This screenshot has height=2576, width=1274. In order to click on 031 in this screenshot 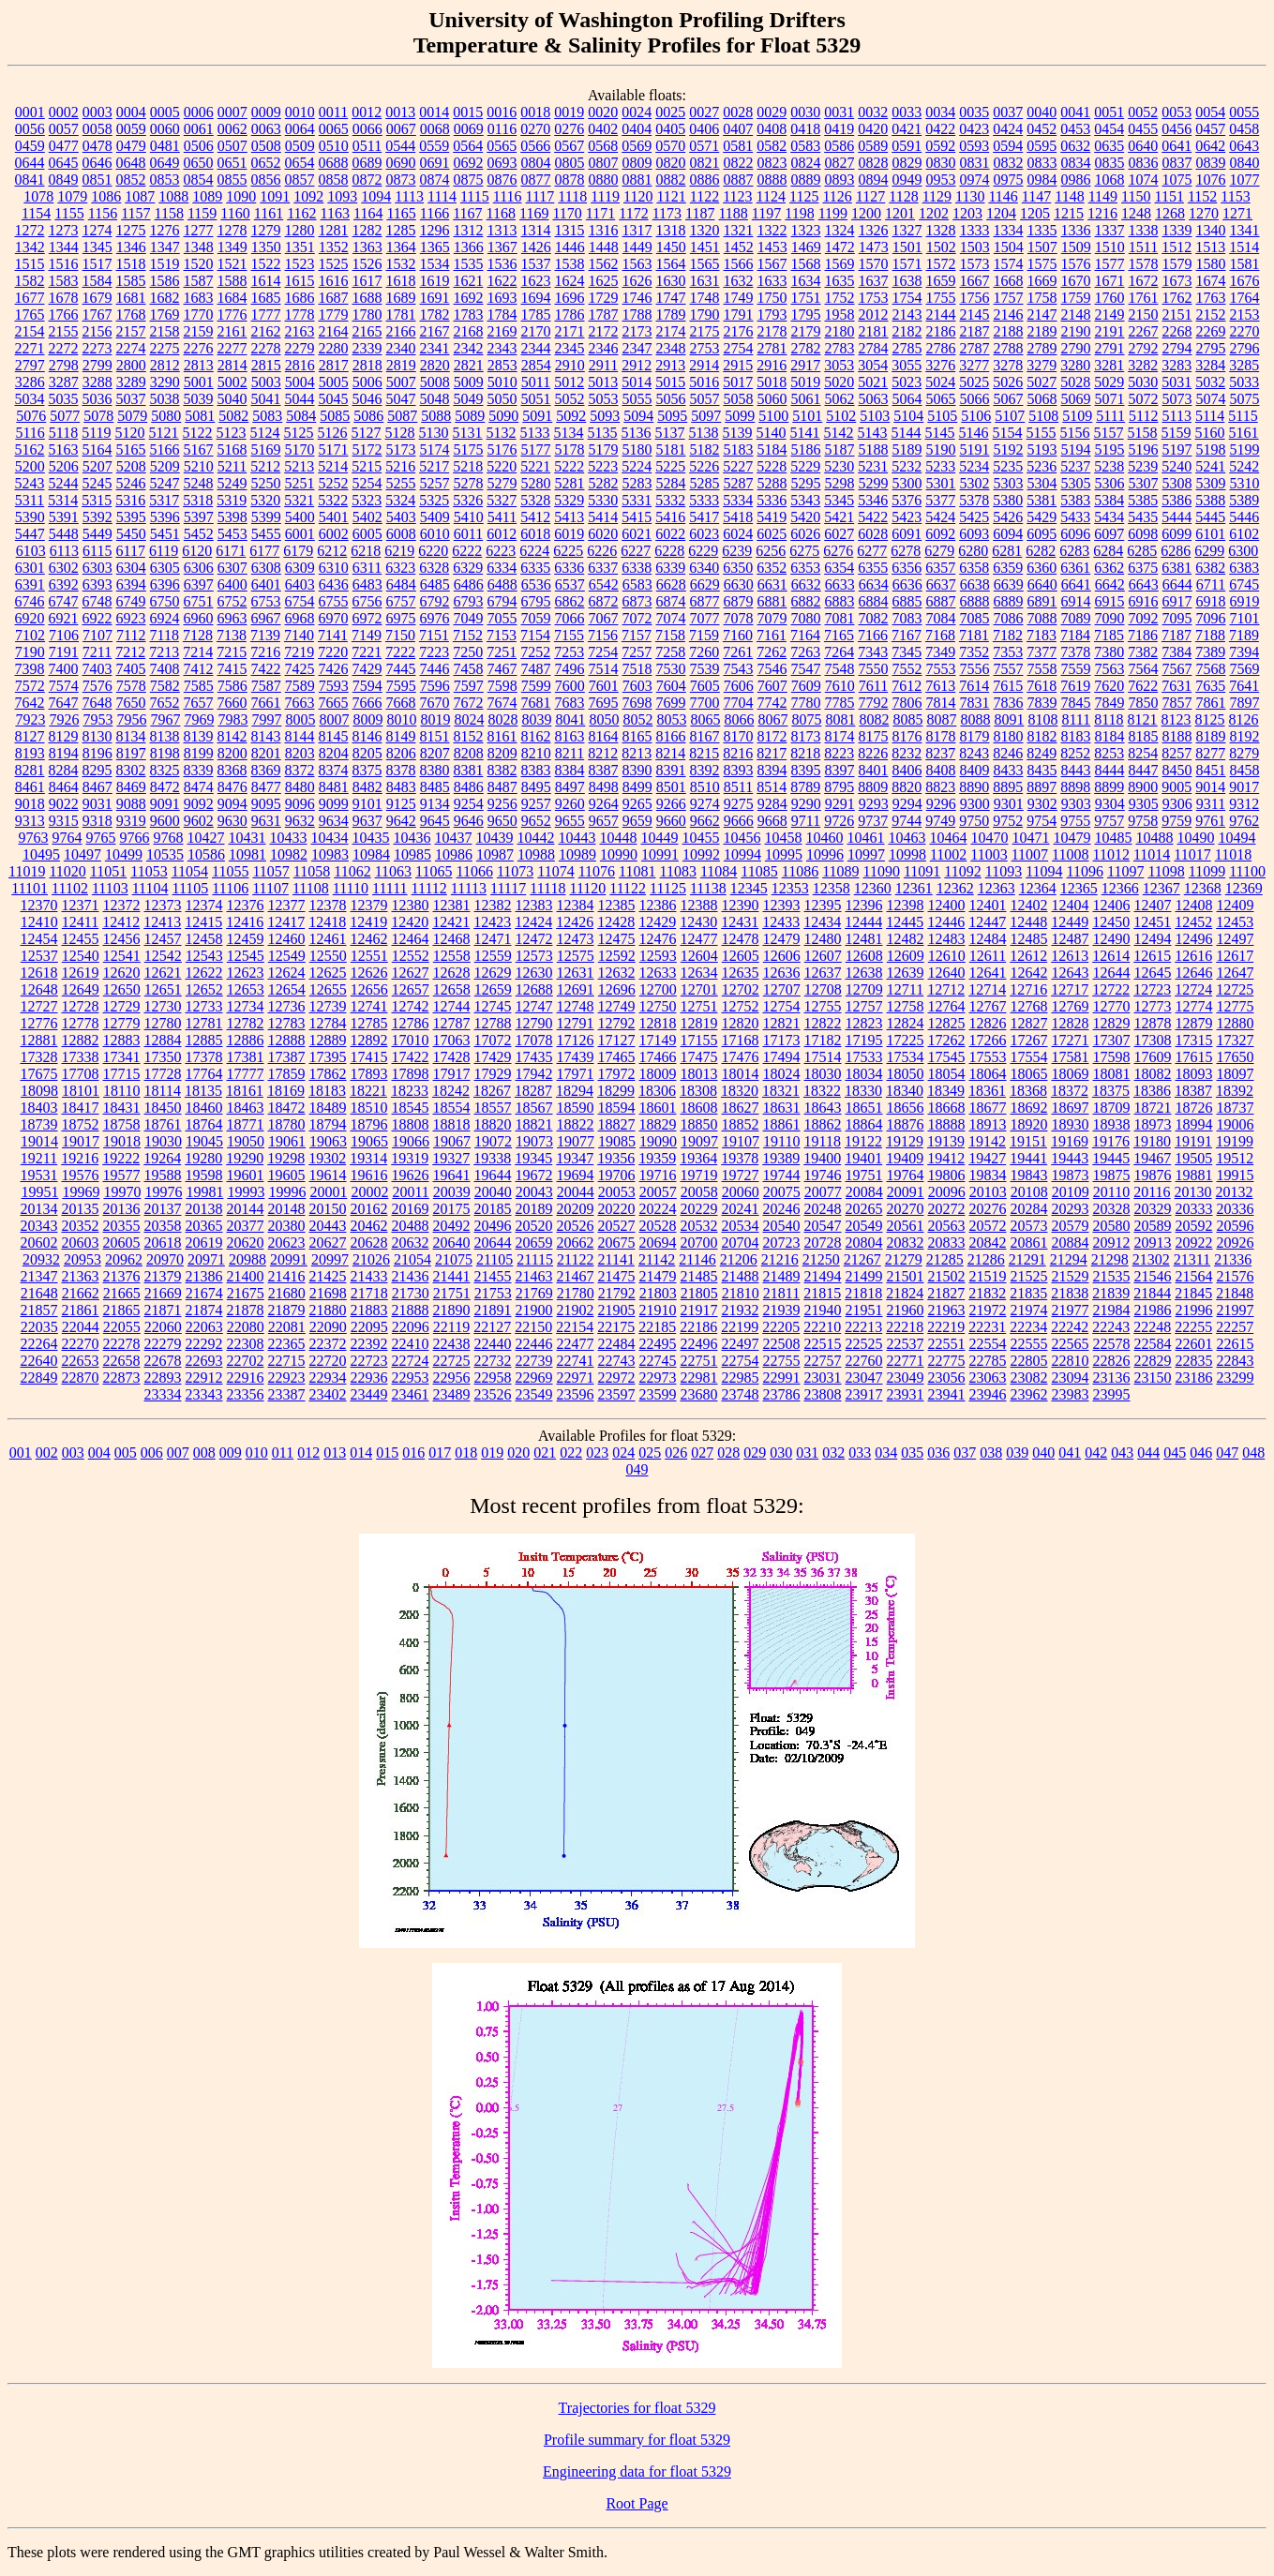, I will do `click(807, 1452)`.